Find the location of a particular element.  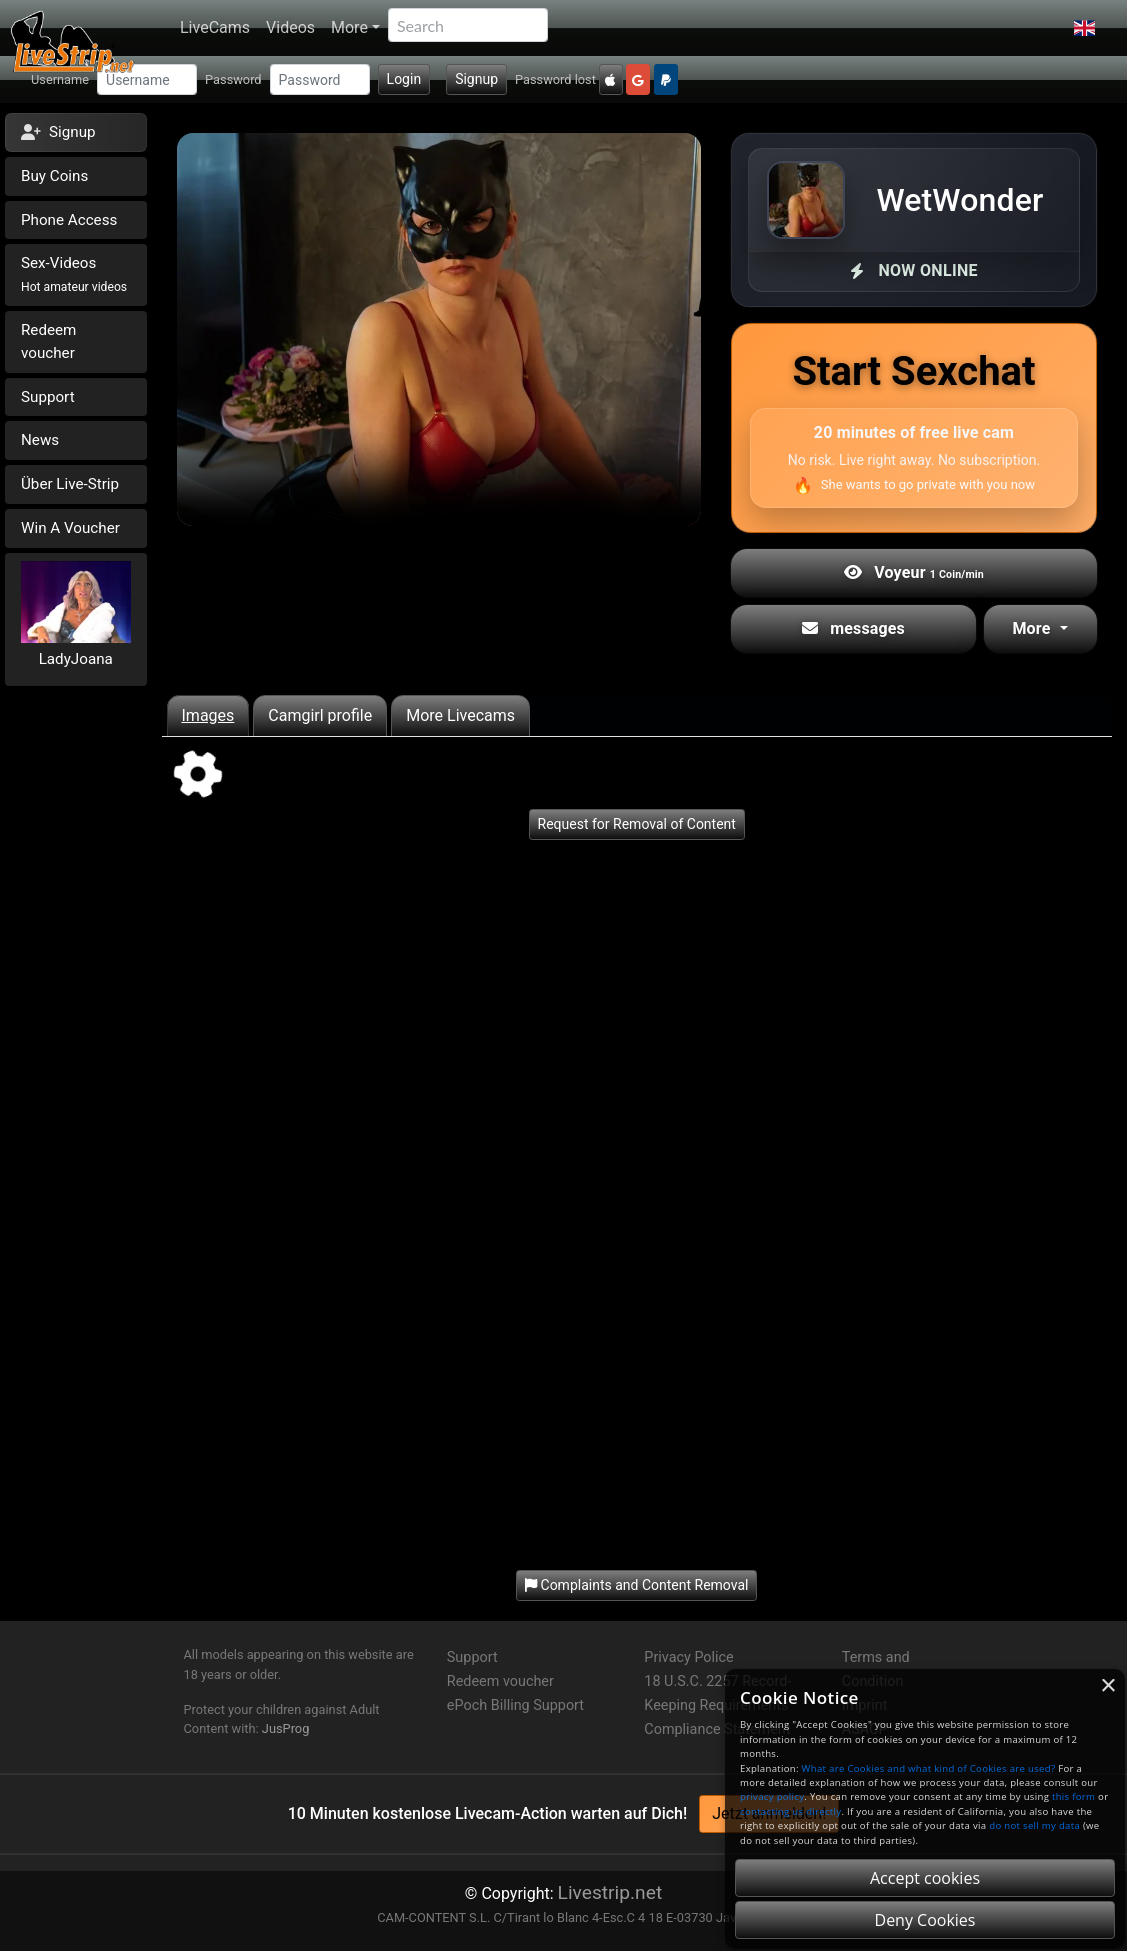

Buy Coins is located at coordinates (54, 176).